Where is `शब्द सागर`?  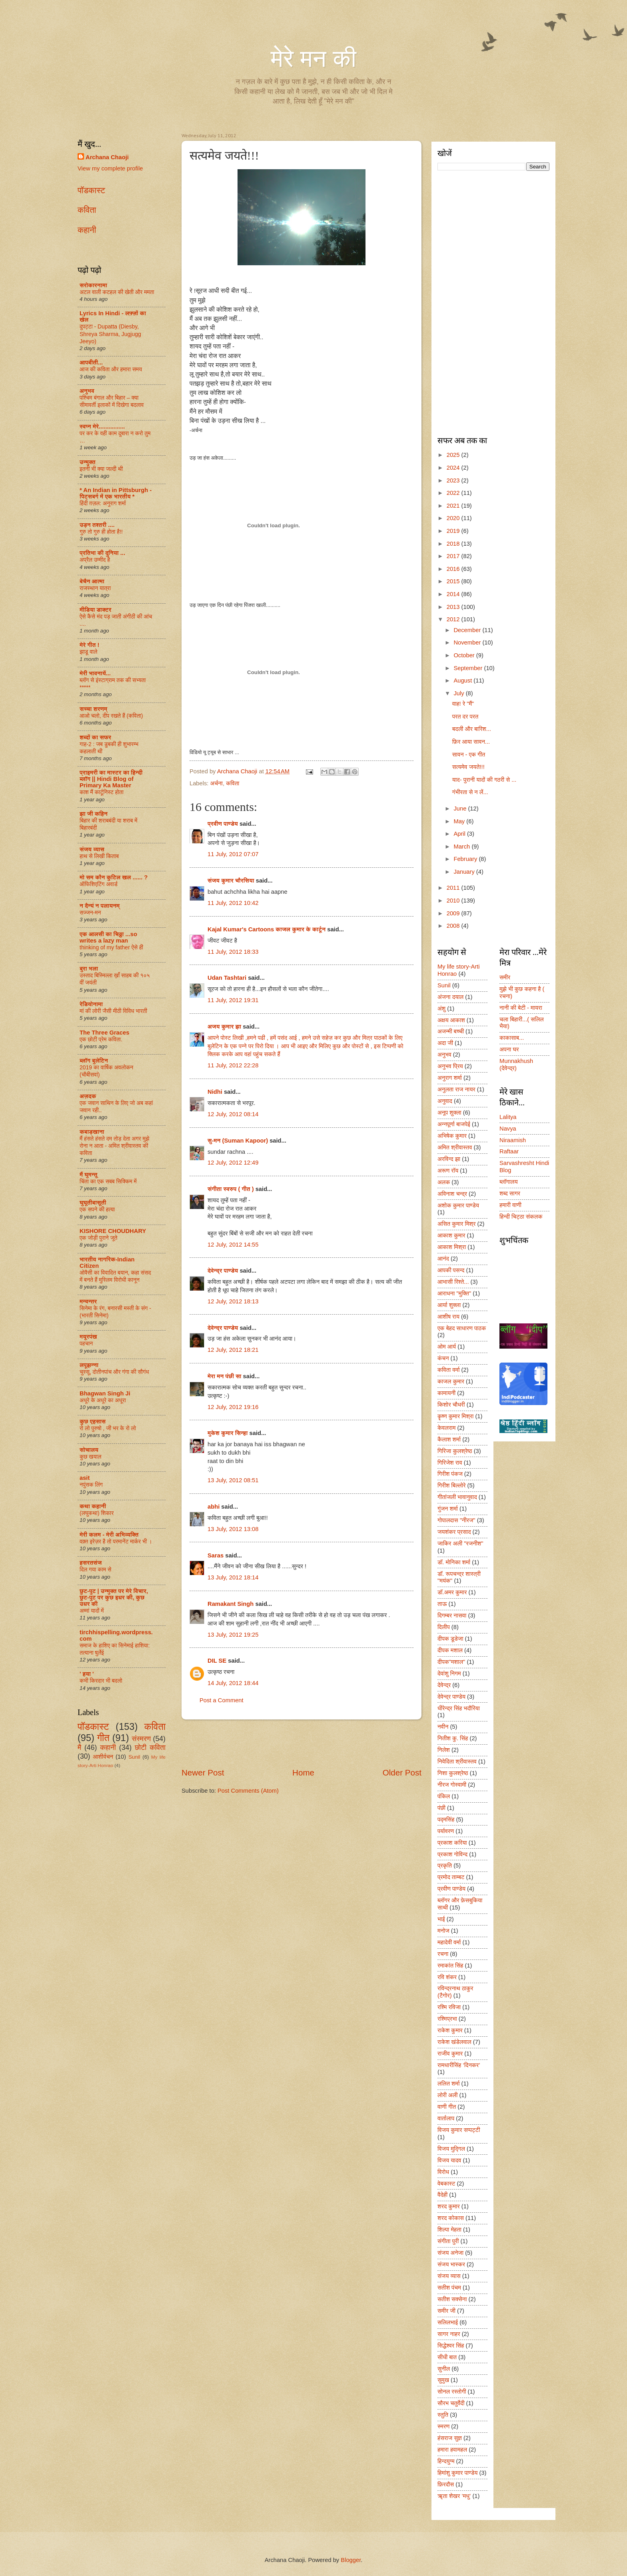 शब्द सागर is located at coordinates (509, 1193).